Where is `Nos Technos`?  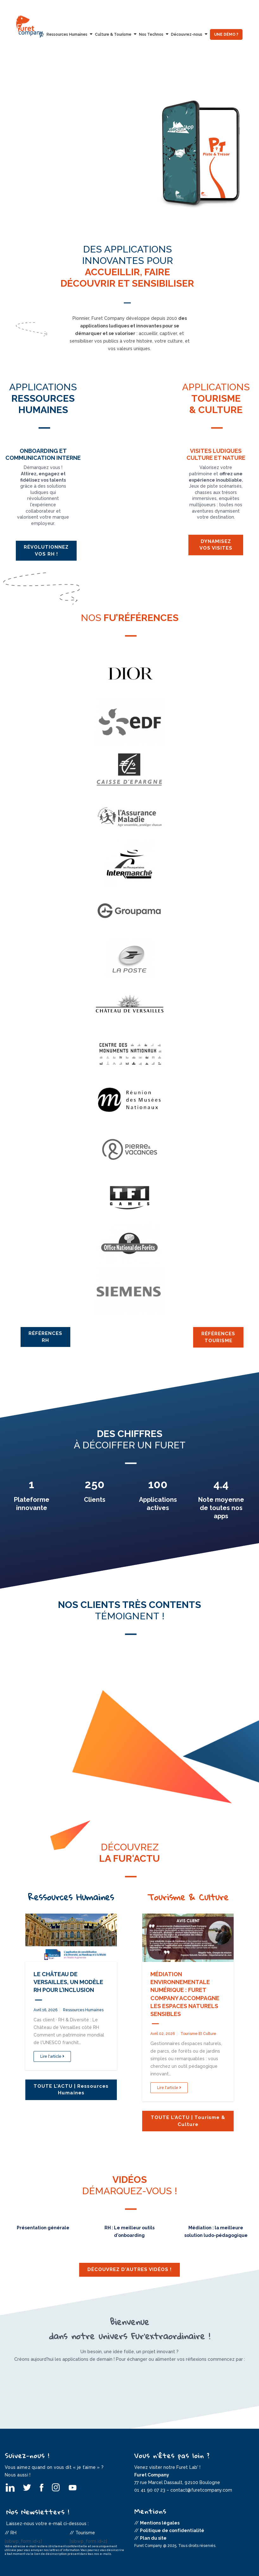 Nos Technos is located at coordinates (151, 34).